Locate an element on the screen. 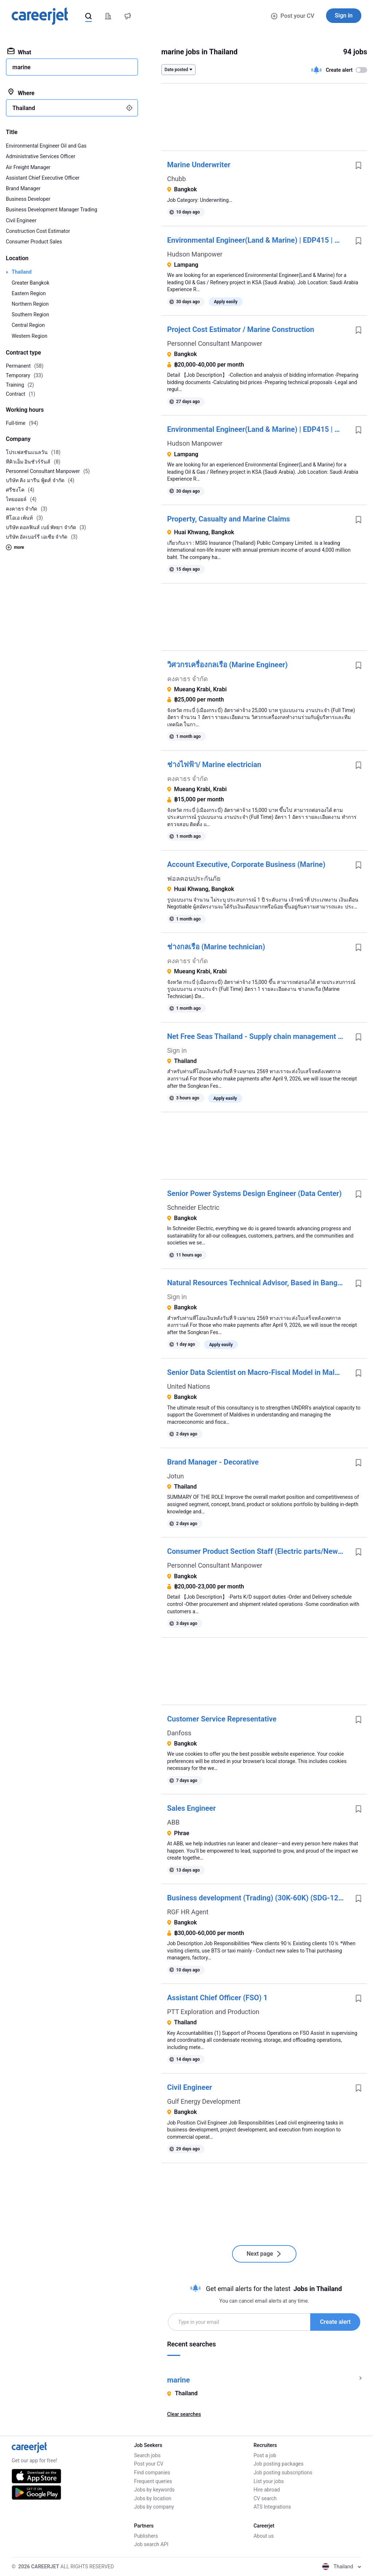  Account Executive, Corporate Business (Marine) is located at coordinates (246, 864).